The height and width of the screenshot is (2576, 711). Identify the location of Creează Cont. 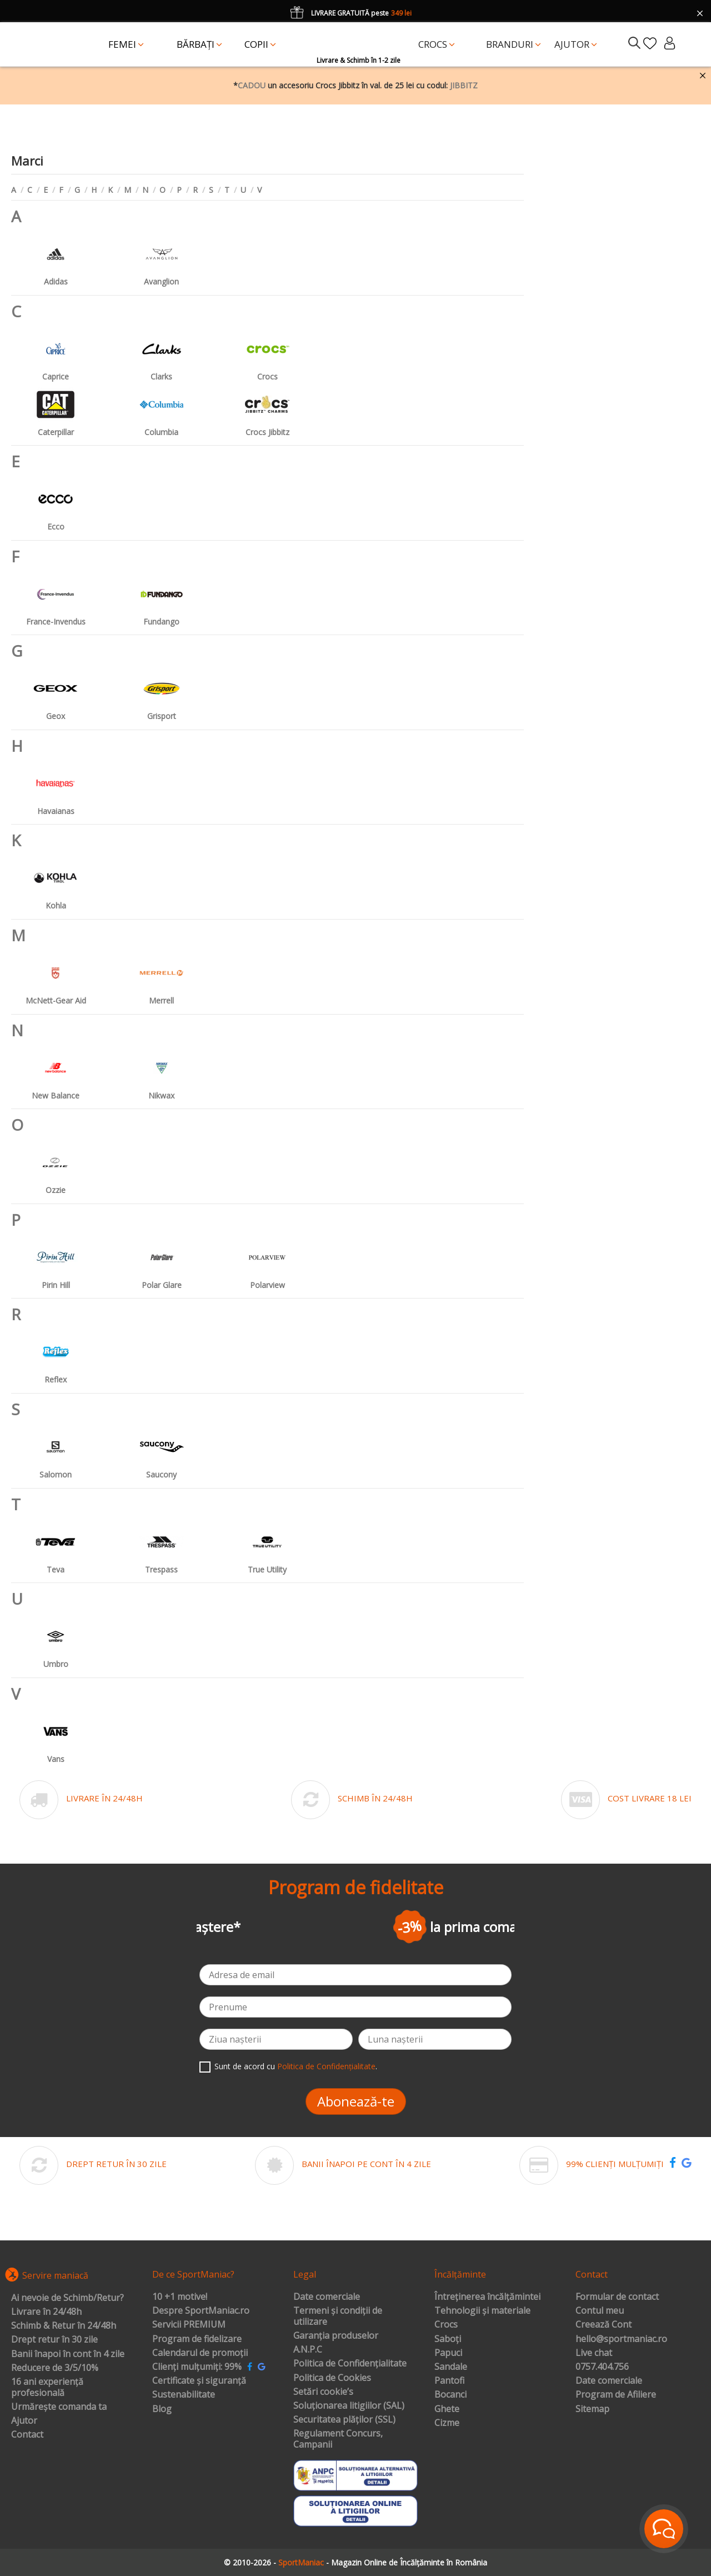
(603, 2324).